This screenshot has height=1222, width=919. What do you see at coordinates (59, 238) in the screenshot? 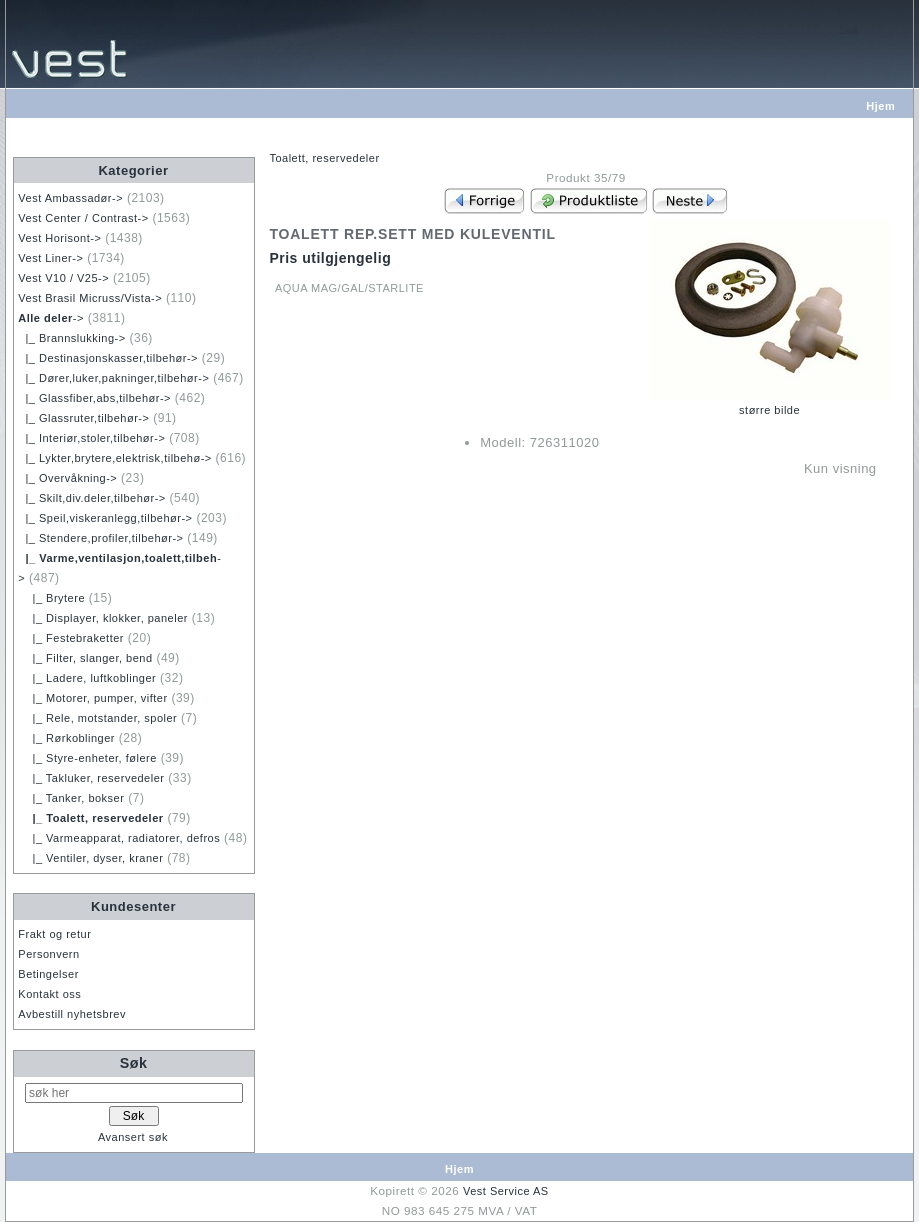
I see `Vest Horisont->` at bounding box center [59, 238].